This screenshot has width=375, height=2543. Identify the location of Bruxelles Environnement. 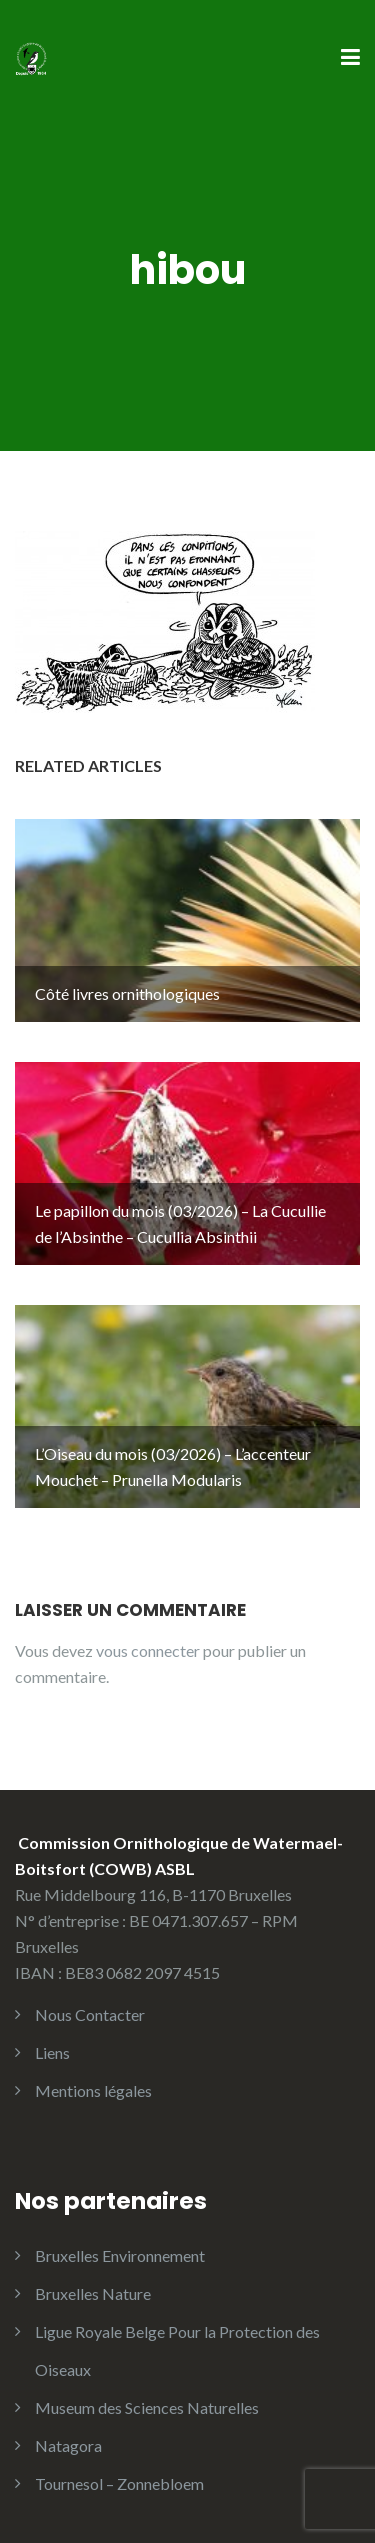
(120, 2255).